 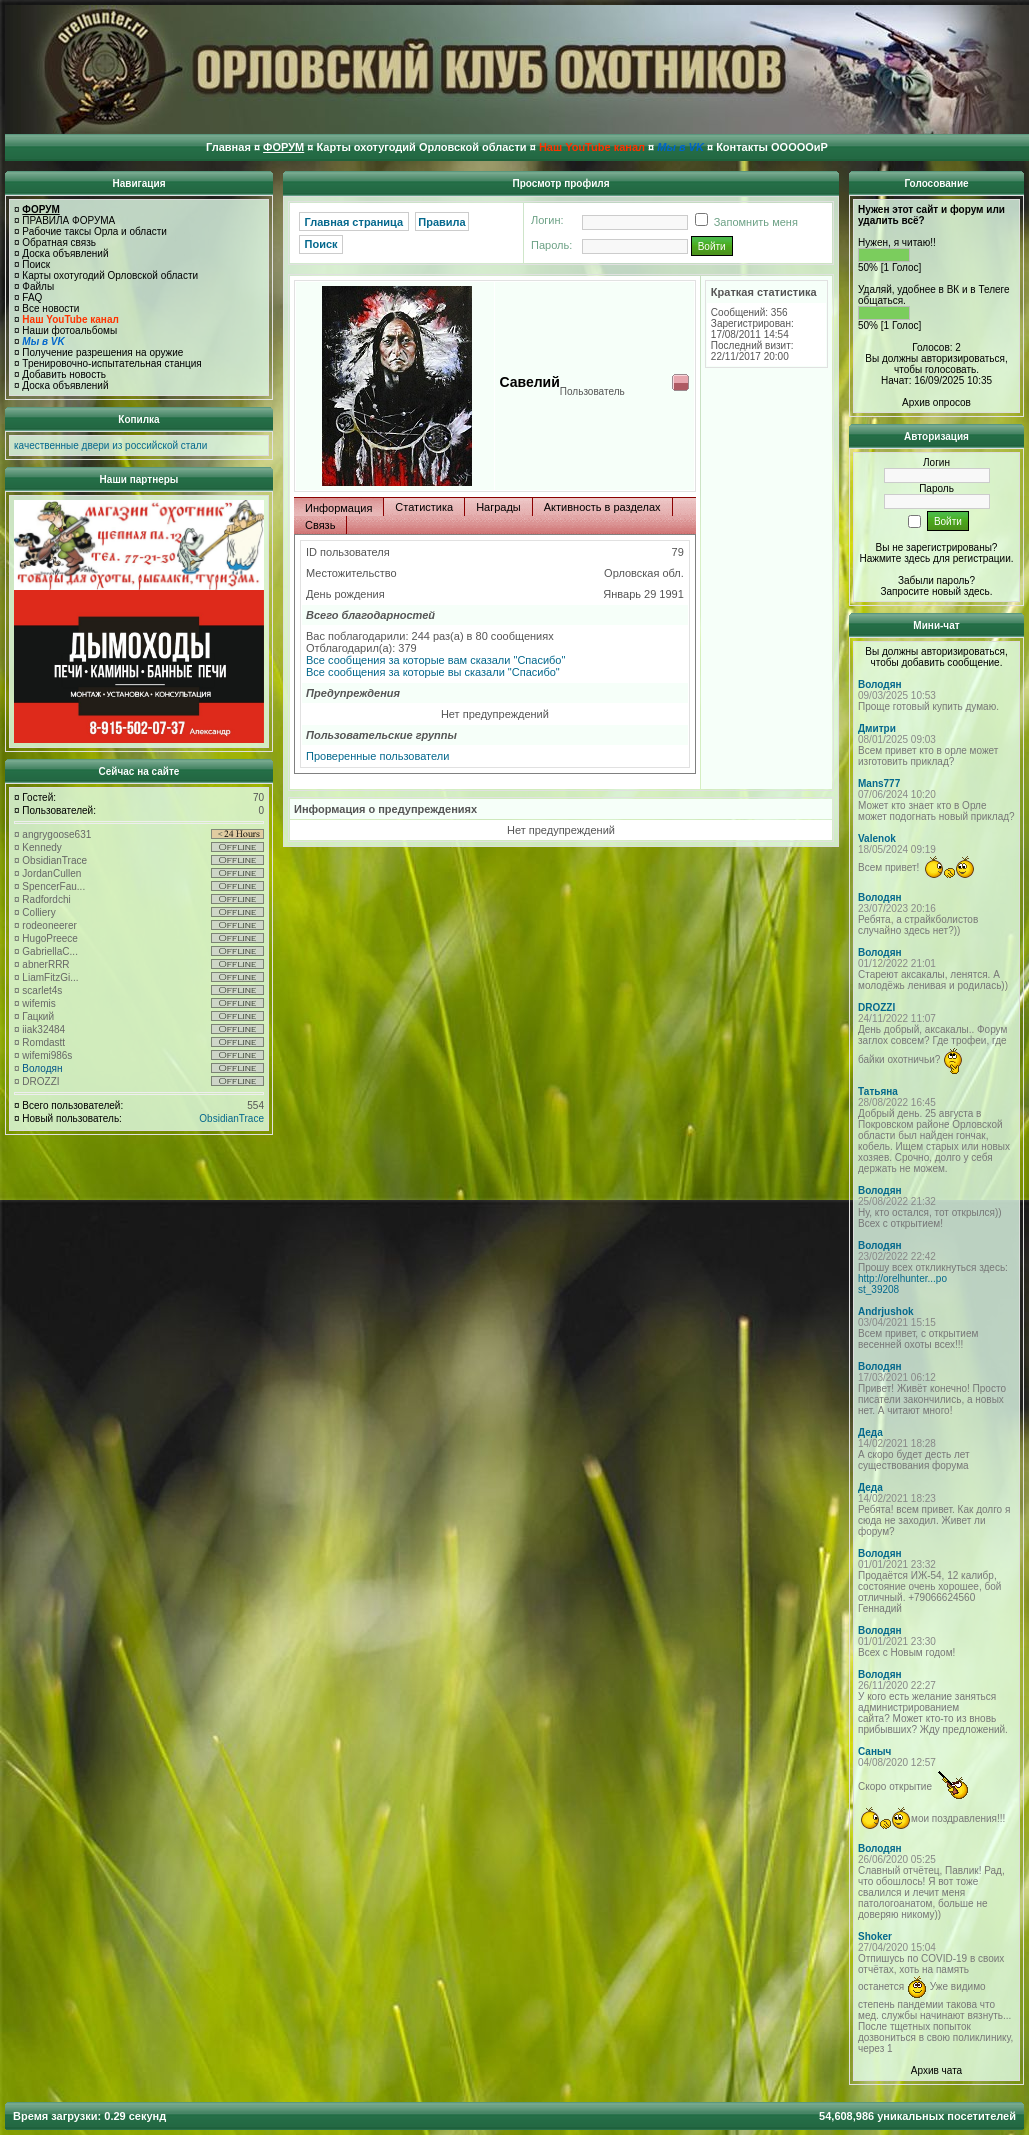 What do you see at coordinates (65, 253) in the screenshot?
I see `Доска объявлений` at bounding box center [65, 253].